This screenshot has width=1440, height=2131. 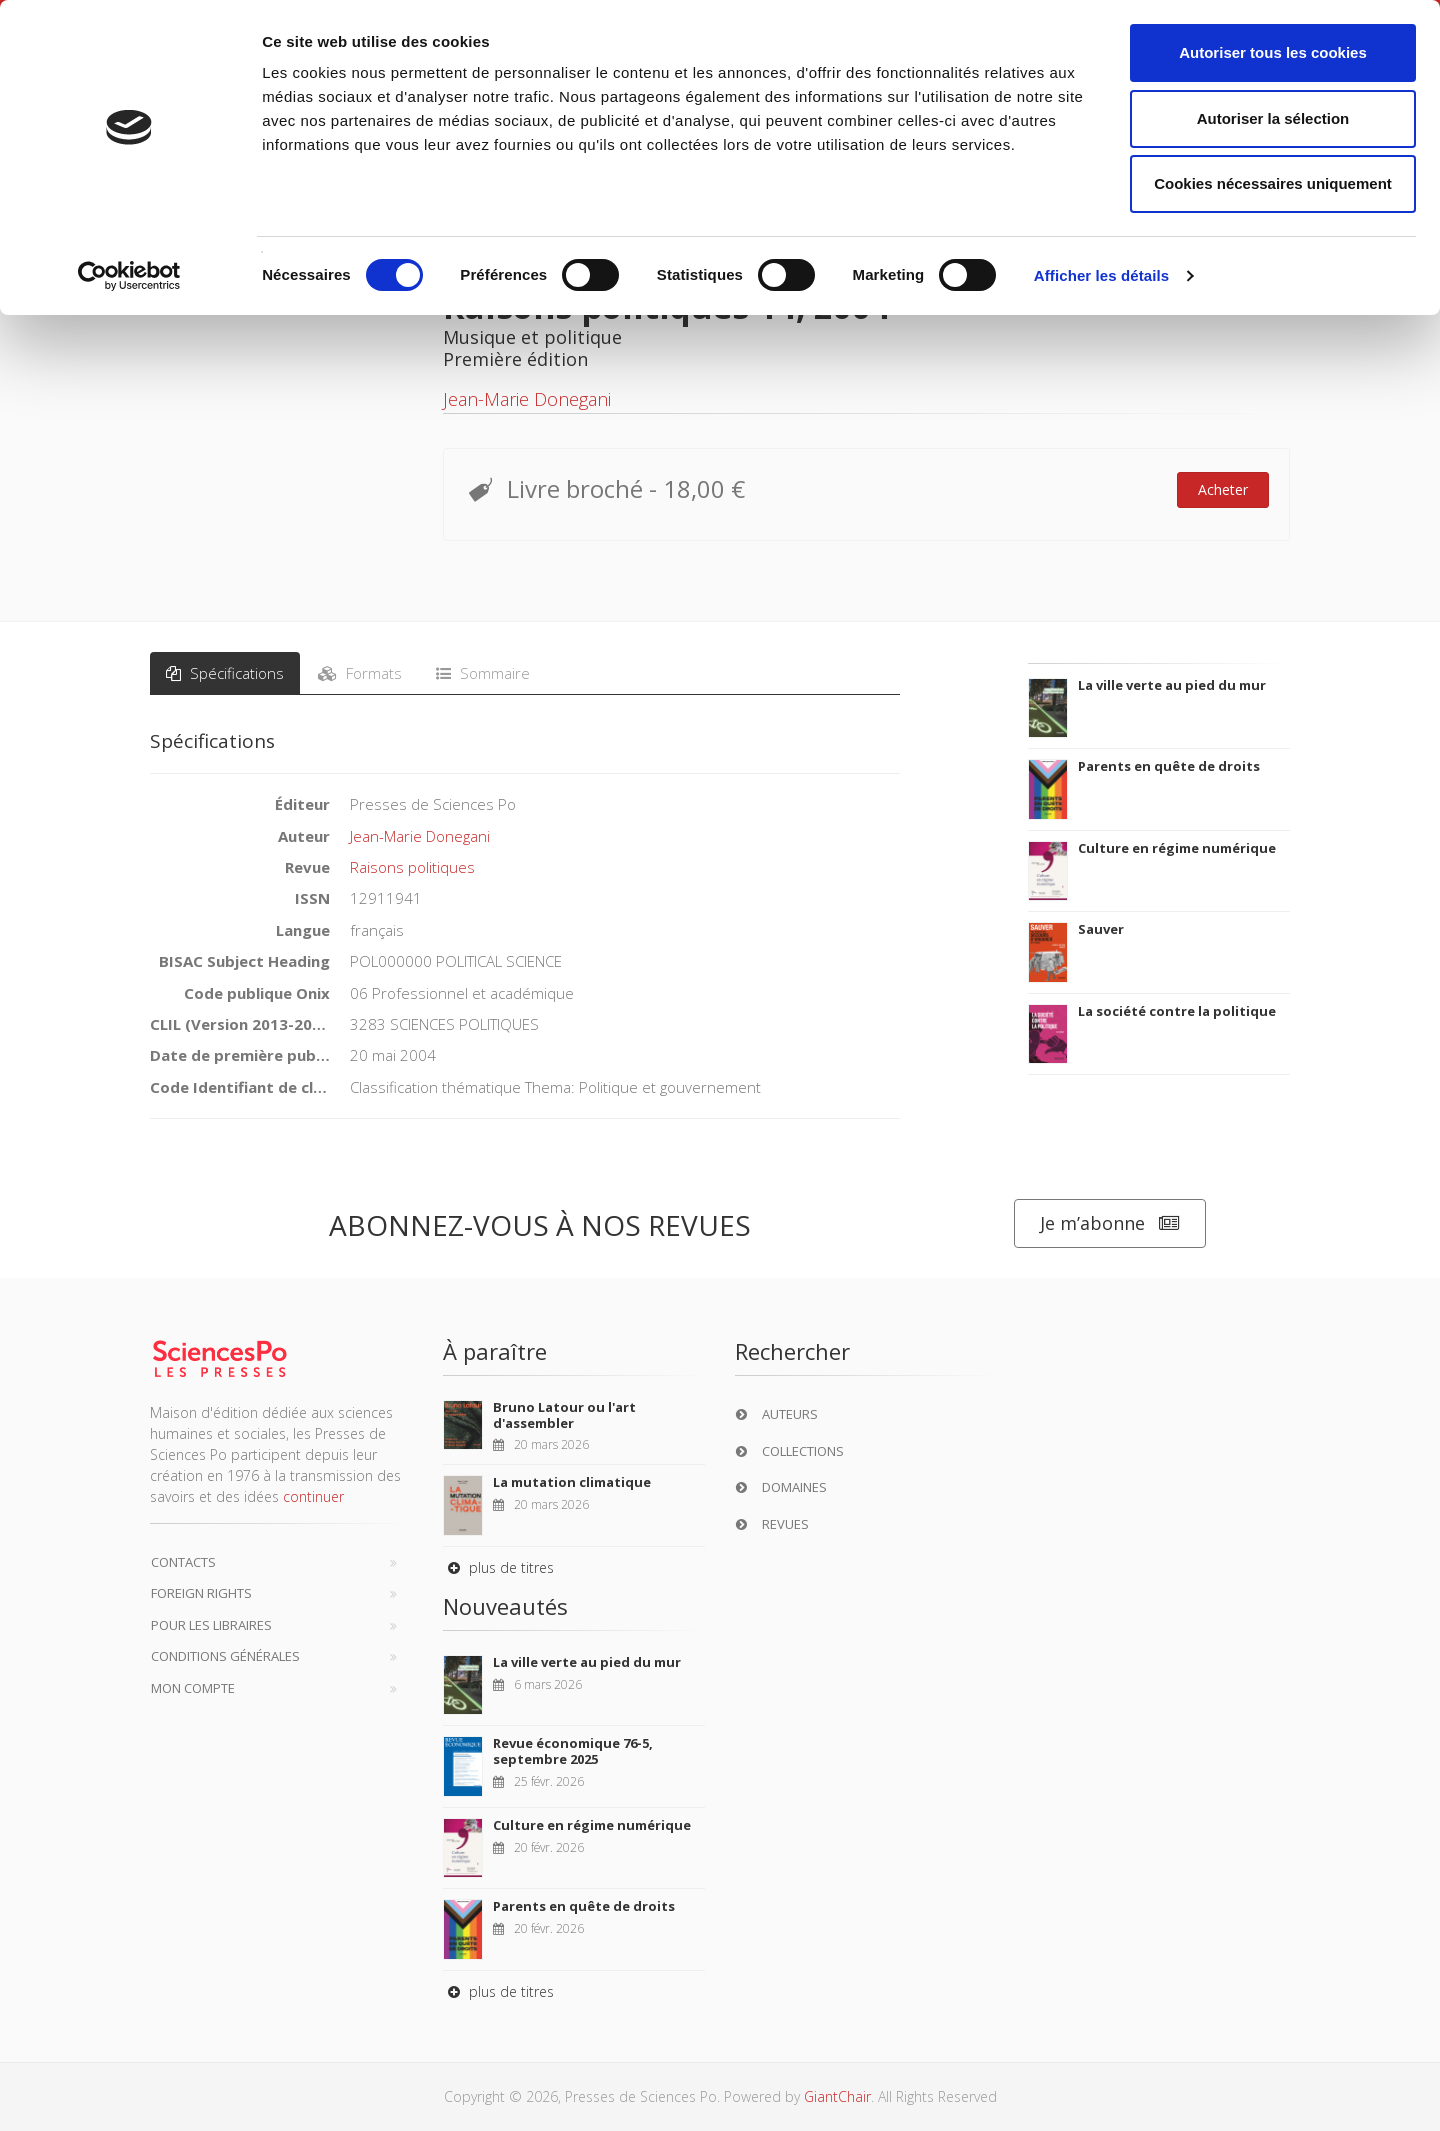 I want to click on La mutation climatique, so click(x=572, y=1482).